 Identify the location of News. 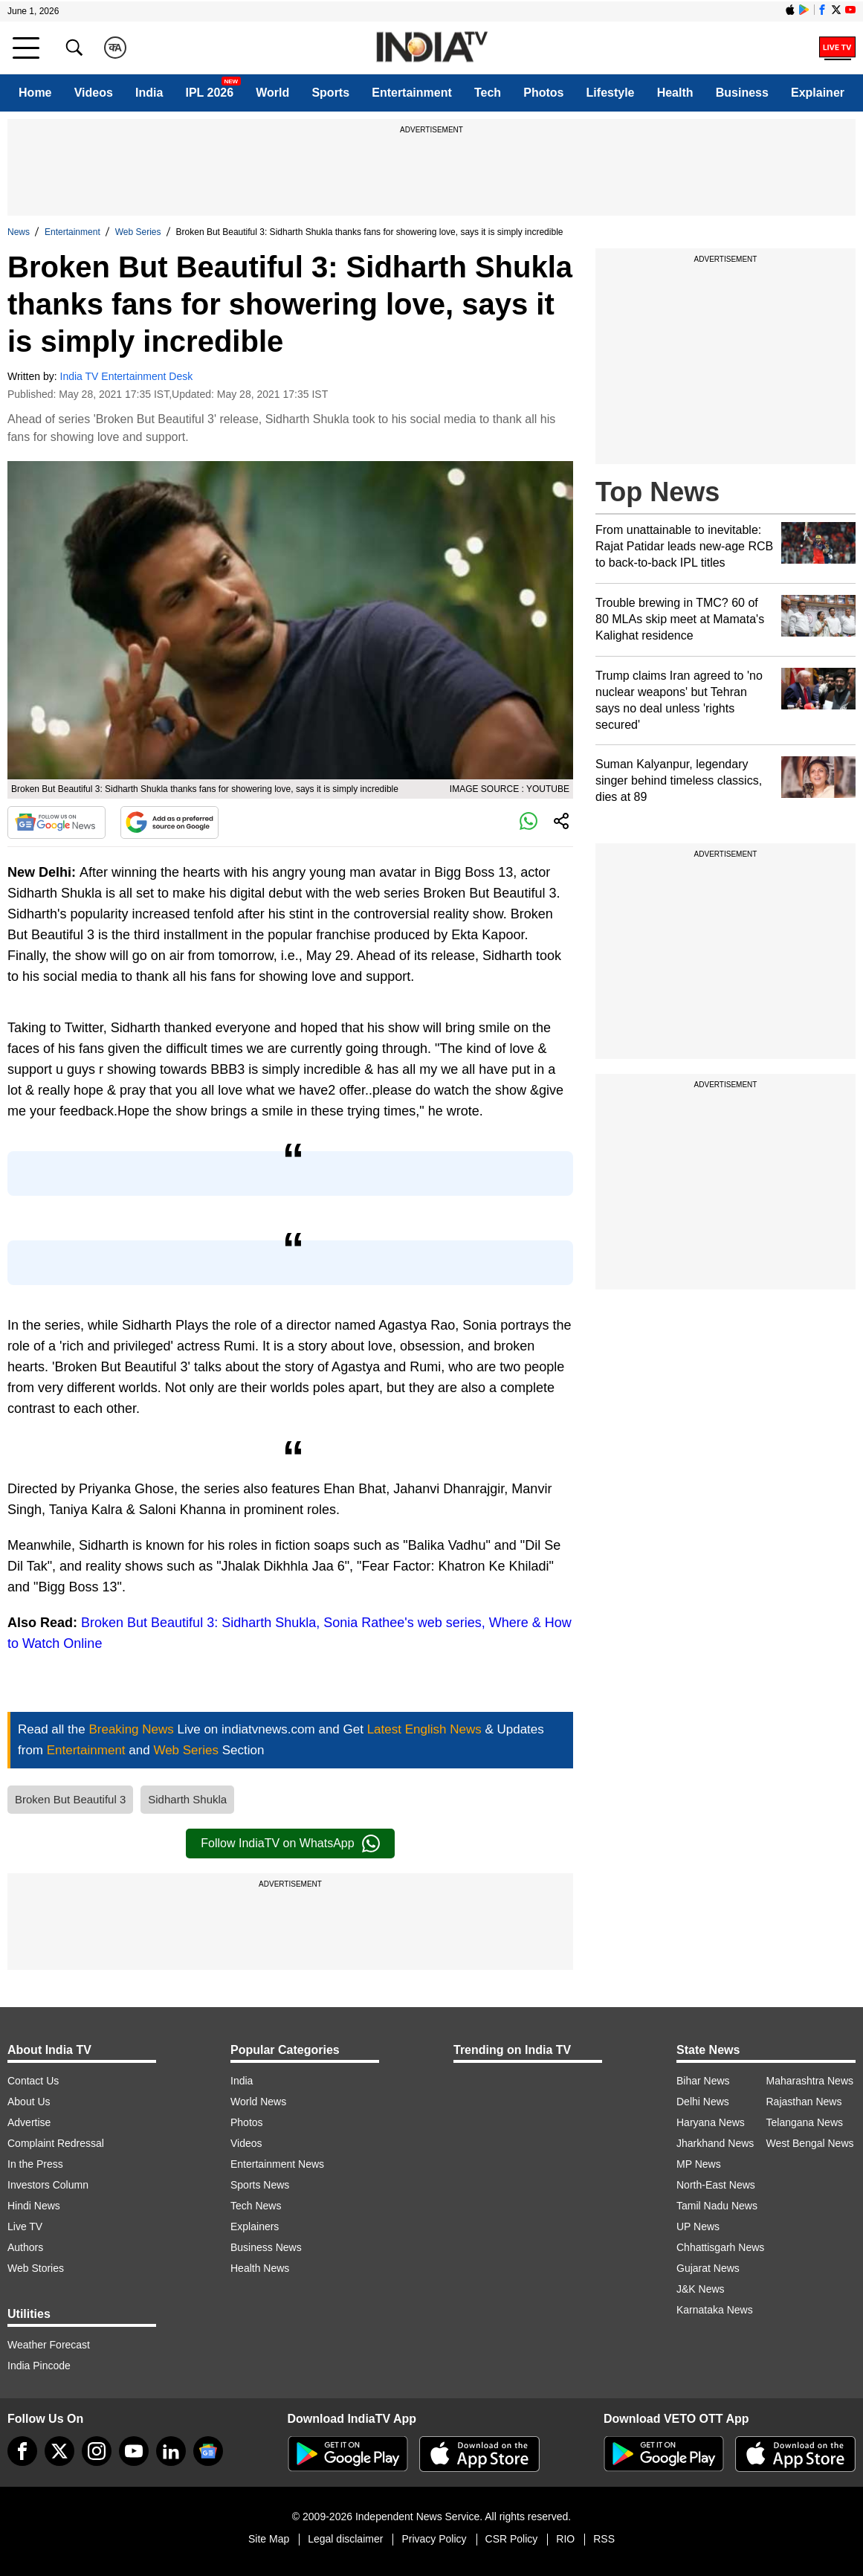
(18, 232).